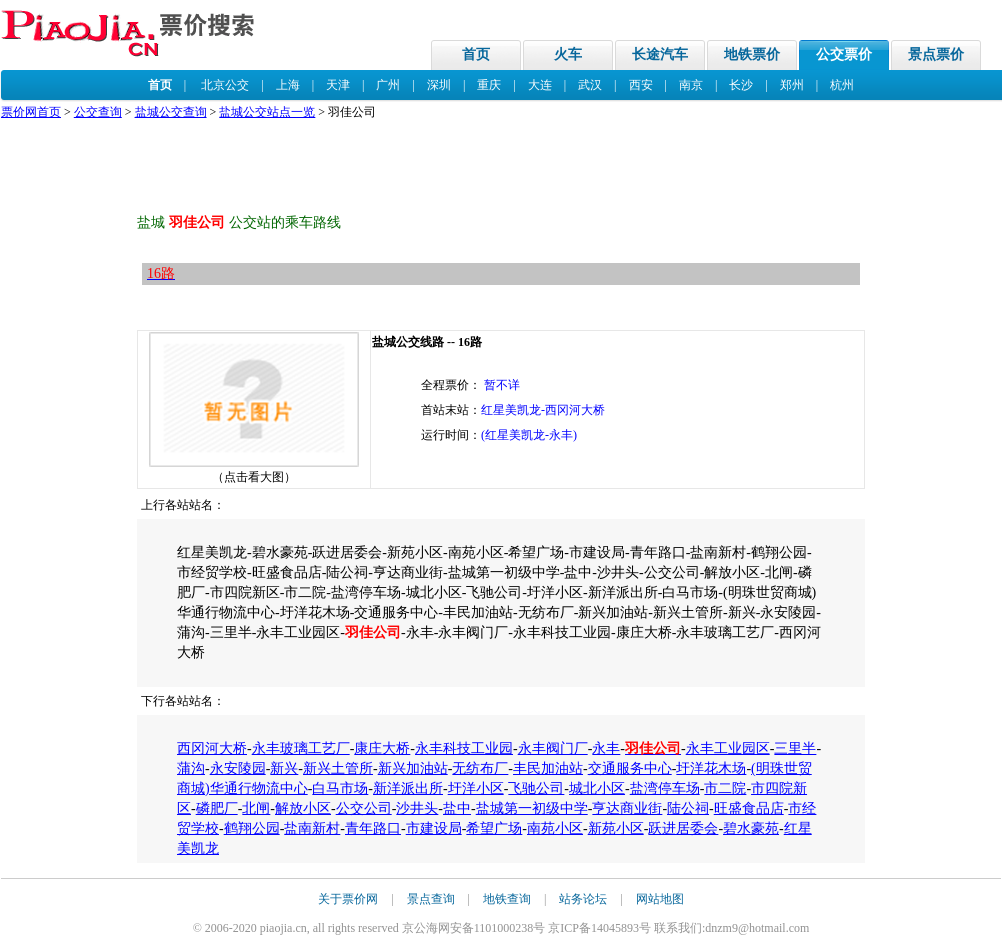 Image resolution: width=1002 pixels, height=947 pixels. Describe the element at coordinates (751, 828) in the screenshot. I see `碧水豪苑` at that location.